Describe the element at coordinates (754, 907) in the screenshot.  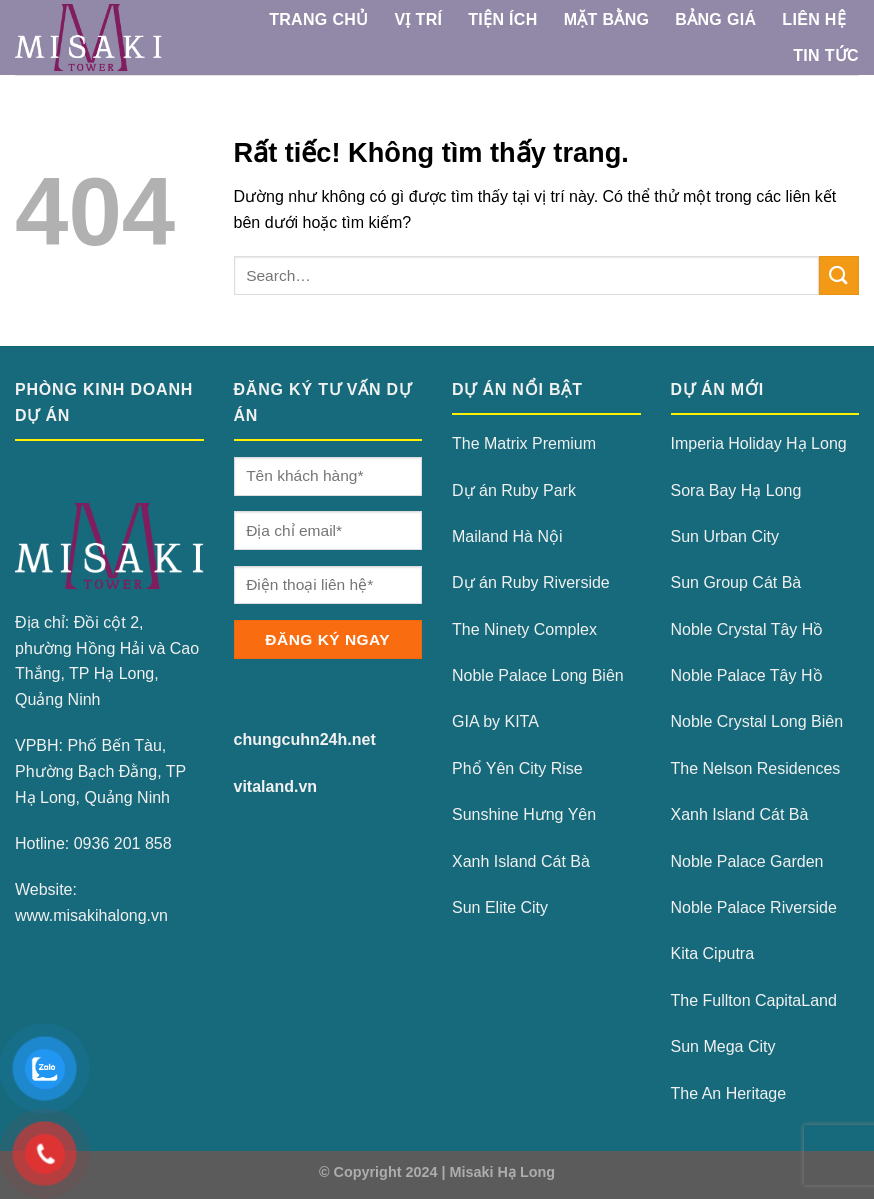
I see `Noble Palace Riverside` at that location.